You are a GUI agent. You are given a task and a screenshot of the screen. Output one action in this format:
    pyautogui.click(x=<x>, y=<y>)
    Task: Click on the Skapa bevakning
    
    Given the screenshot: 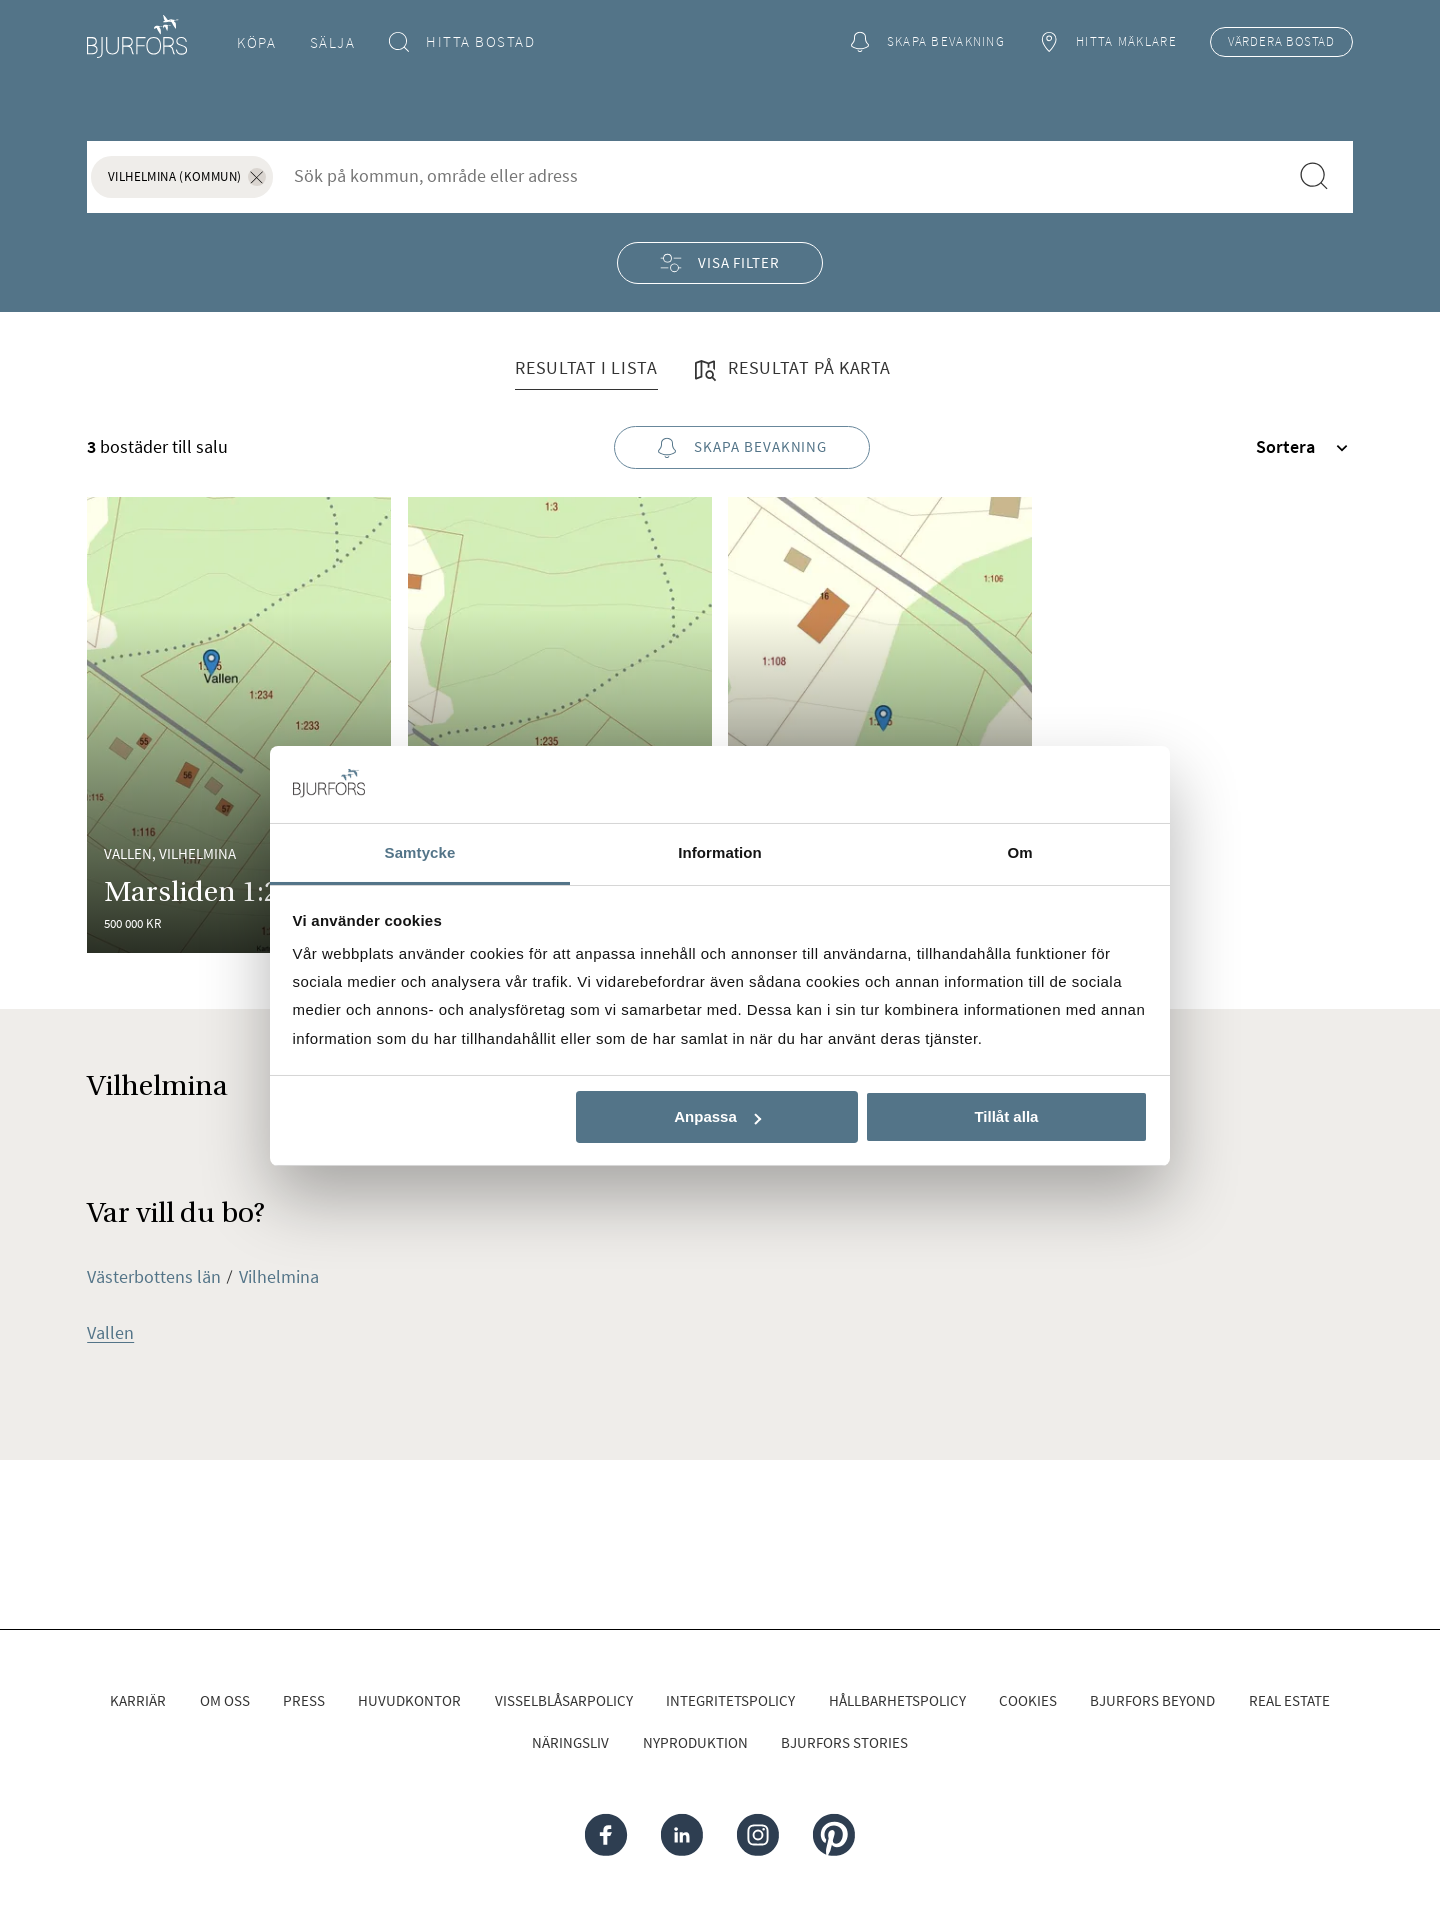 What is the action you would take?
    pyautogui.click(x=927, y=42)
    